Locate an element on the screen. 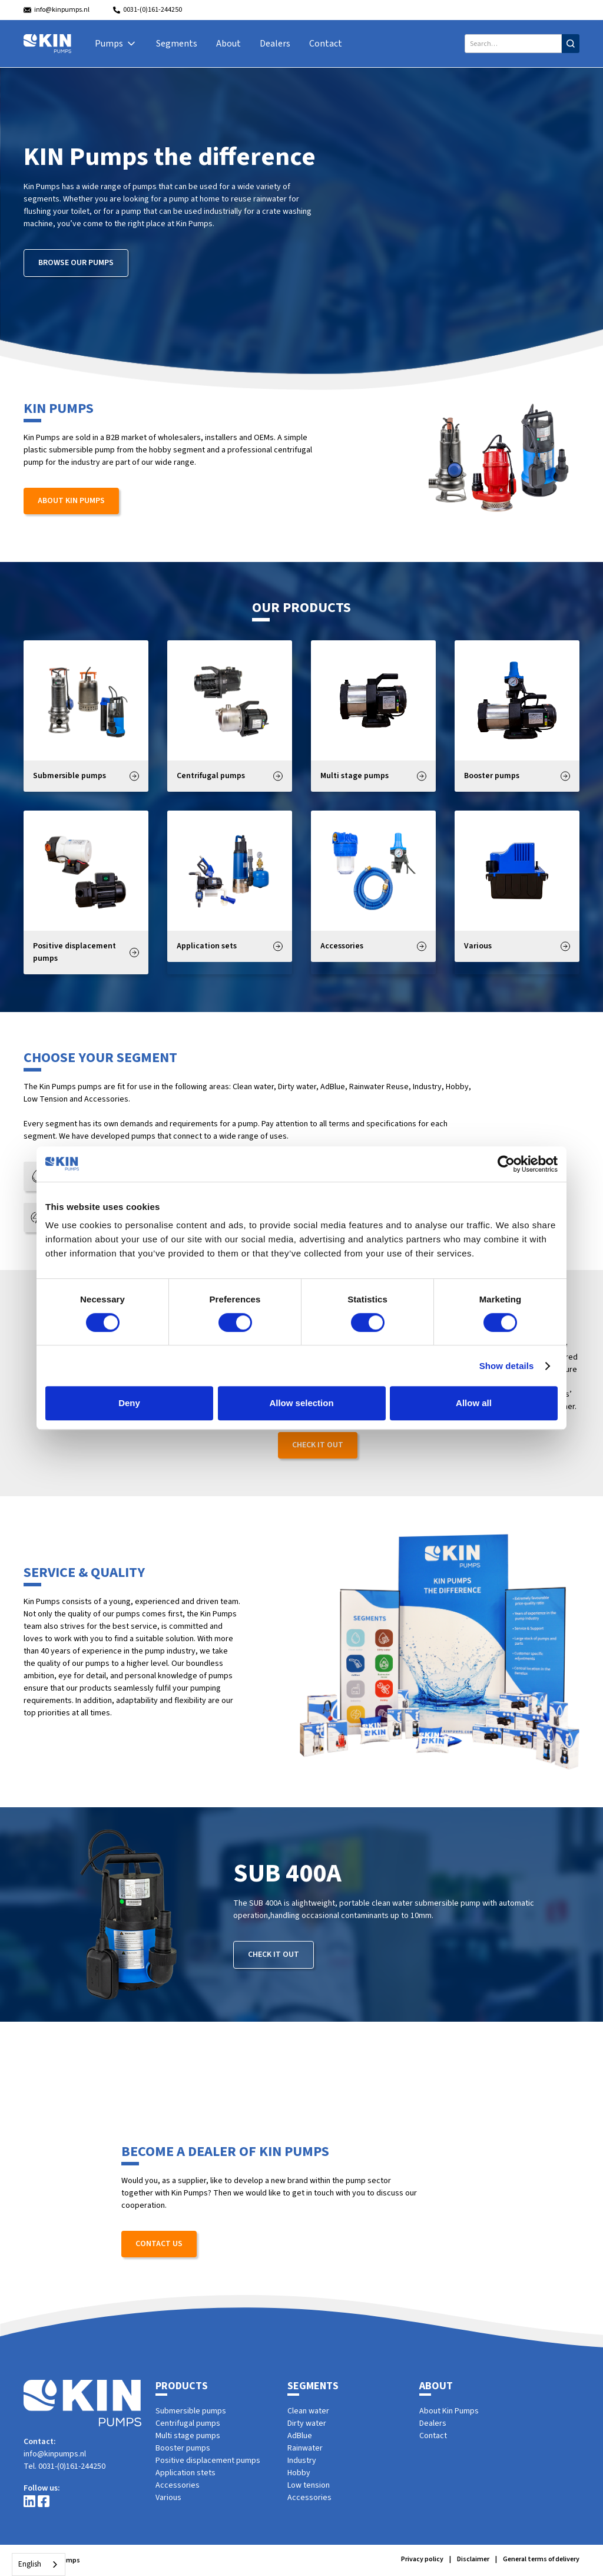 Image resolution: width=603 pixels, height=2576 pixels. info@kinpumps.nl is located at coordinates (55, 2454).